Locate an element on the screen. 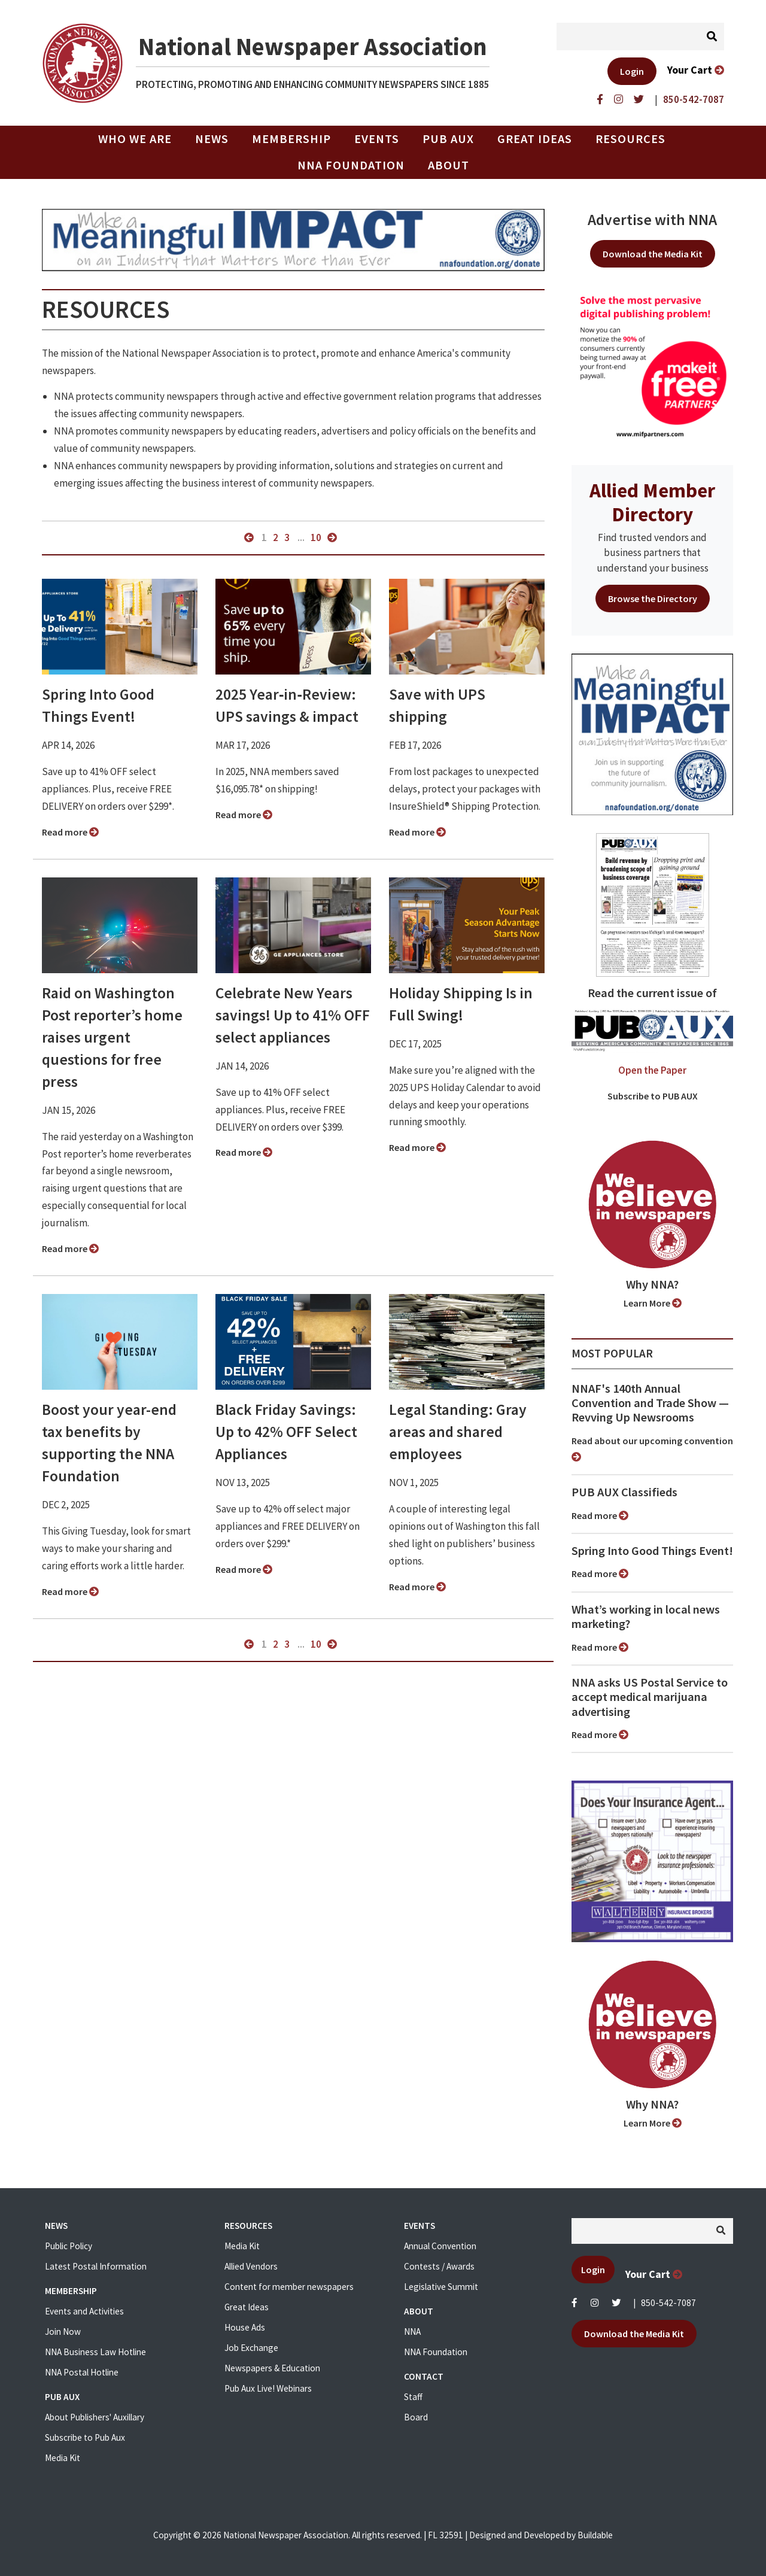  Contests / Awards is located at coordinates (439, 2266).